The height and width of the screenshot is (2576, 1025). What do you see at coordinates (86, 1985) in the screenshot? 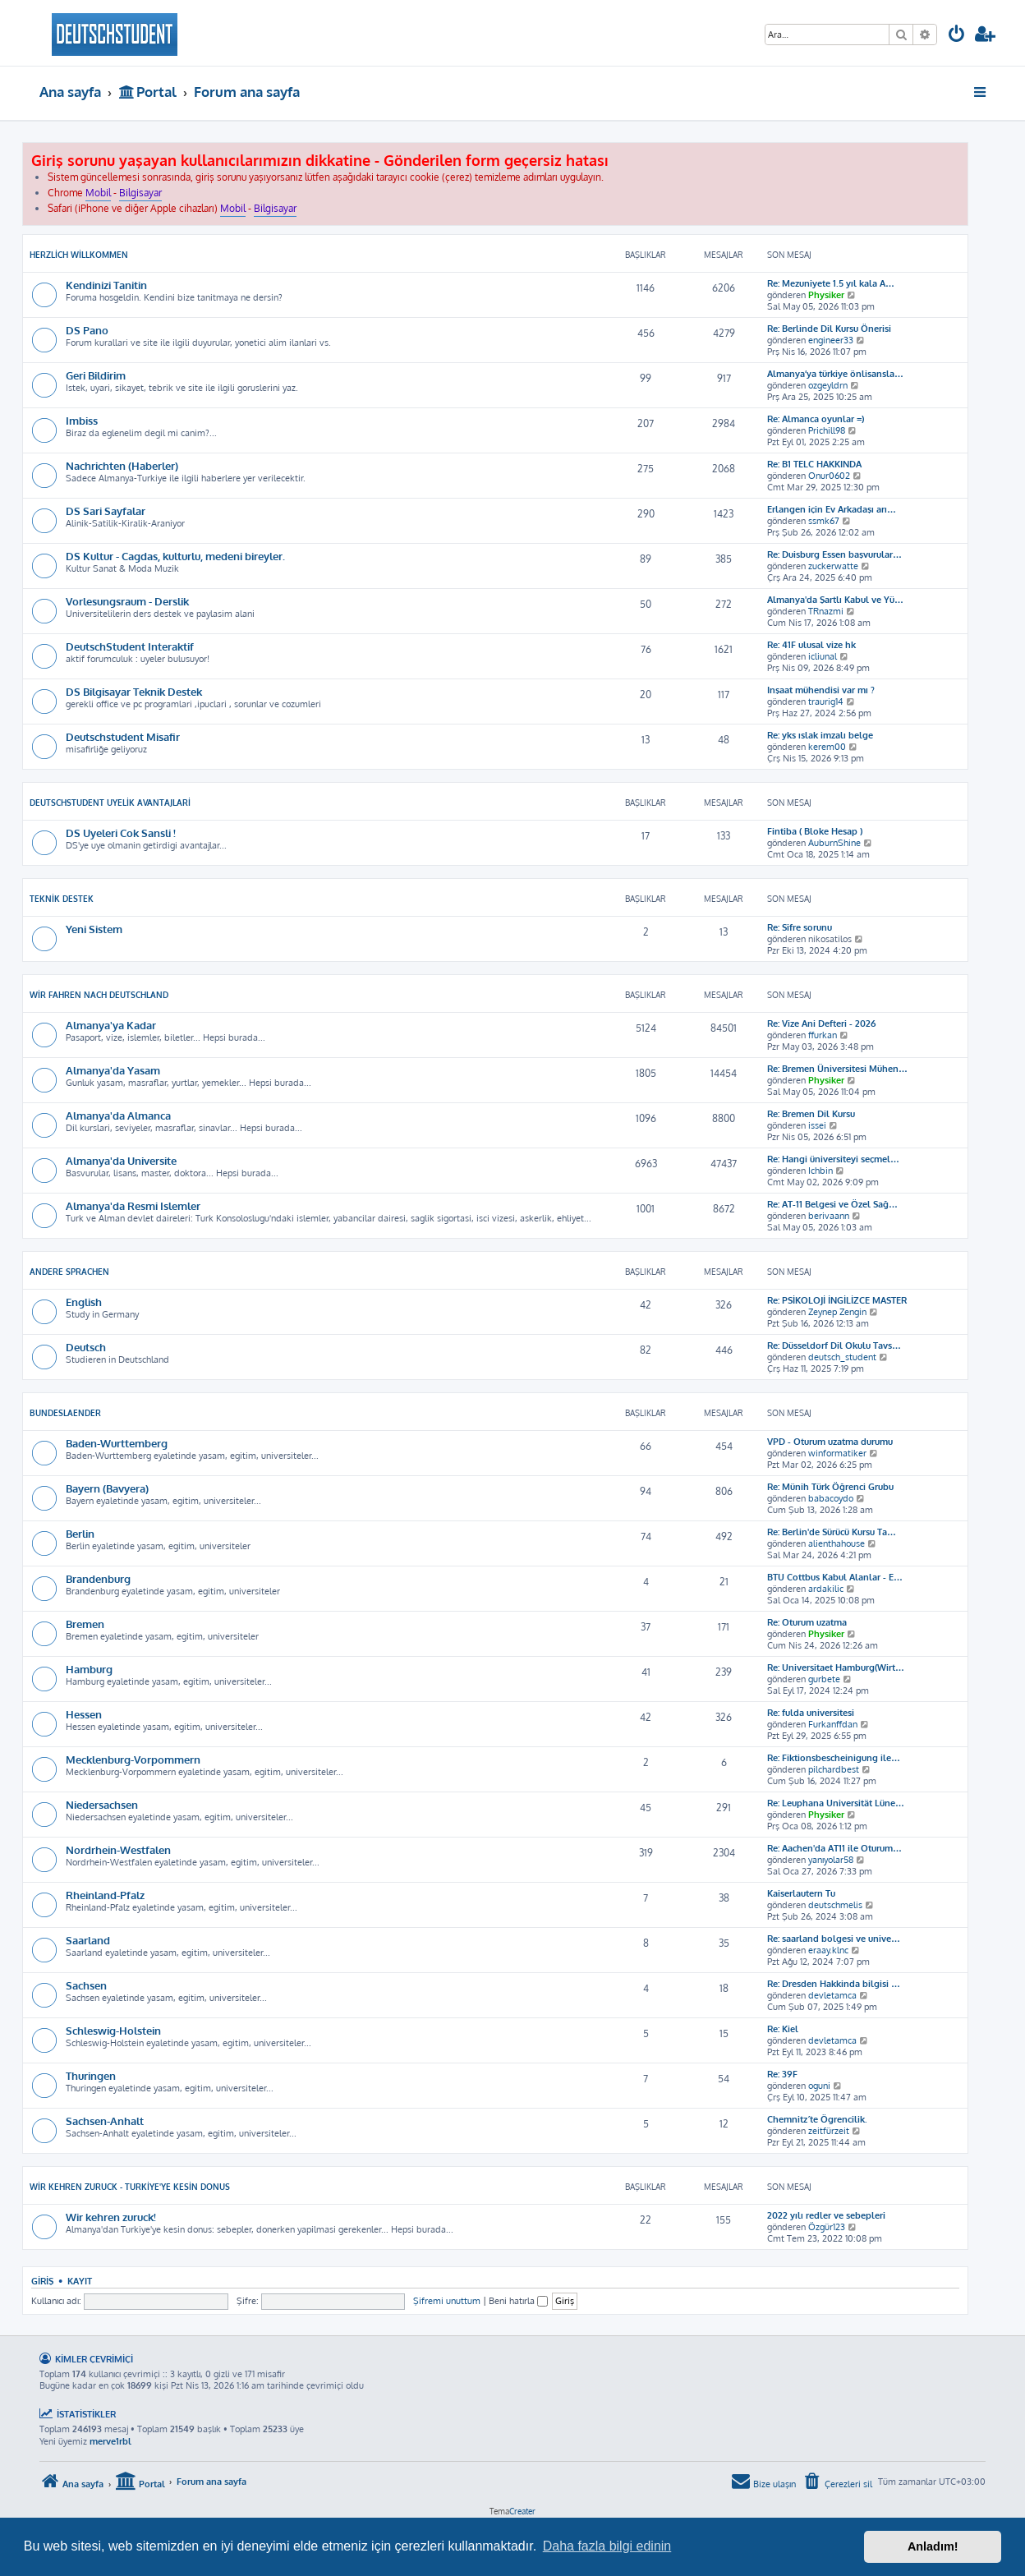
I see `Sachsen` at bounding box center [86, 1985].